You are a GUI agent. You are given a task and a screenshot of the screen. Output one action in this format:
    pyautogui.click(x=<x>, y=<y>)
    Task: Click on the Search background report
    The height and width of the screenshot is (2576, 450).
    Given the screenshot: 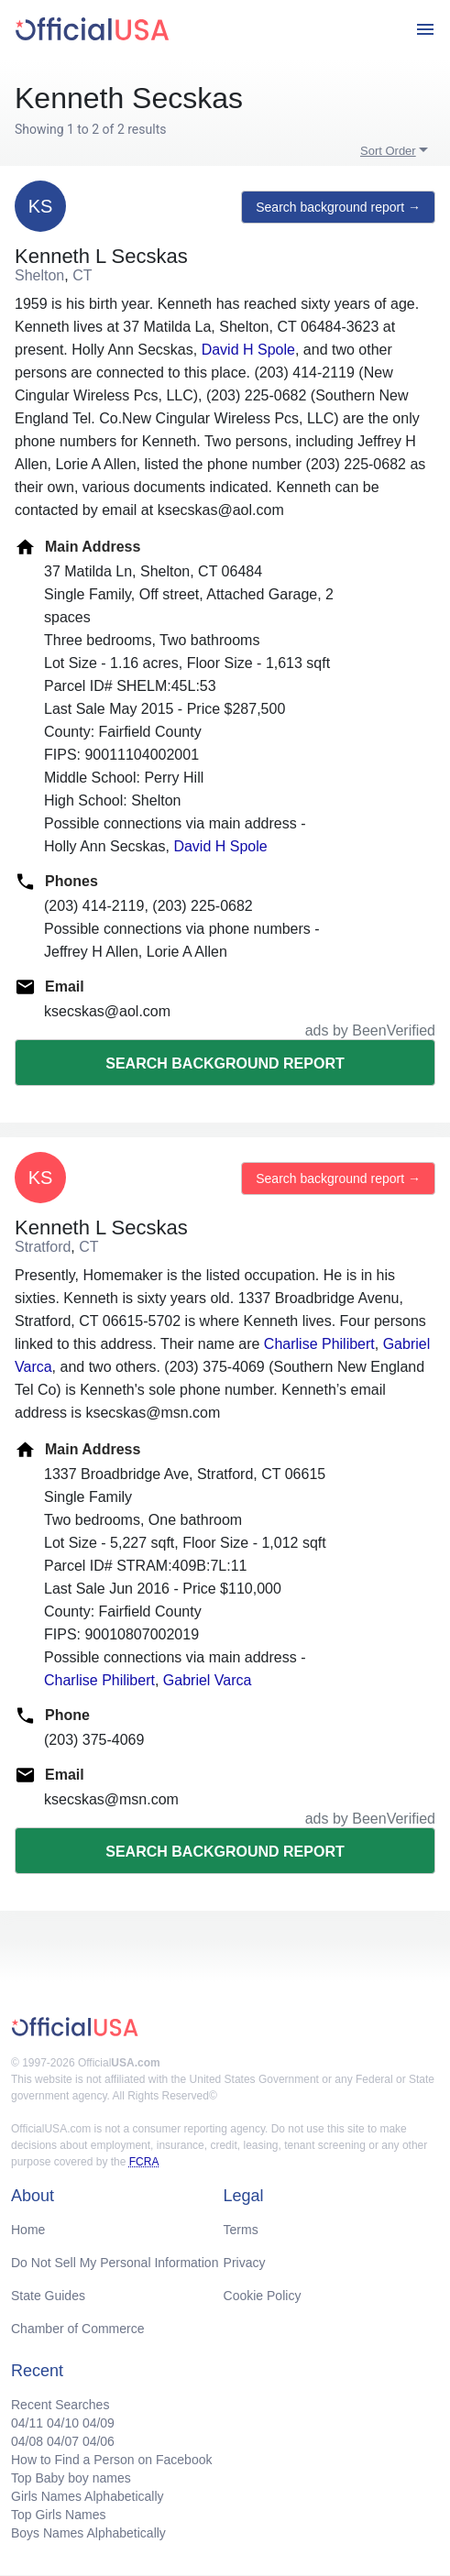 What is the action you would take?
    pyautogui.click(x=224, y=1063)
    